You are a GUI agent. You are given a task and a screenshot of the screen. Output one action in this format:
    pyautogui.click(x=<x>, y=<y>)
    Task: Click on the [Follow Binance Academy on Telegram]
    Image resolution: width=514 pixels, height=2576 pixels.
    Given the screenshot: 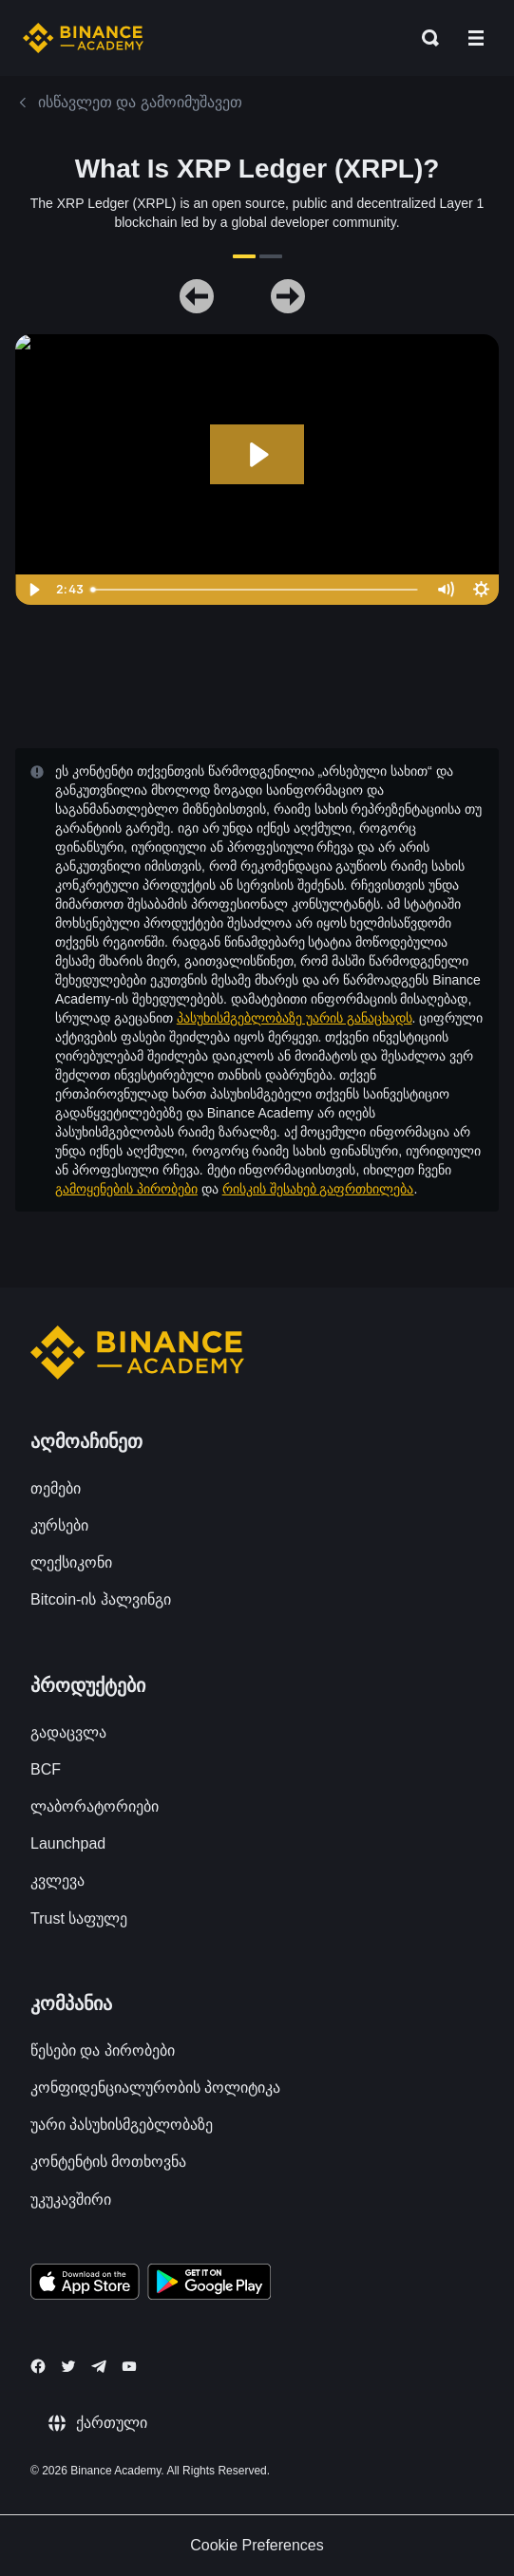 What is the action you would take?
    pyautogui.click(x=98, y=2366)
    